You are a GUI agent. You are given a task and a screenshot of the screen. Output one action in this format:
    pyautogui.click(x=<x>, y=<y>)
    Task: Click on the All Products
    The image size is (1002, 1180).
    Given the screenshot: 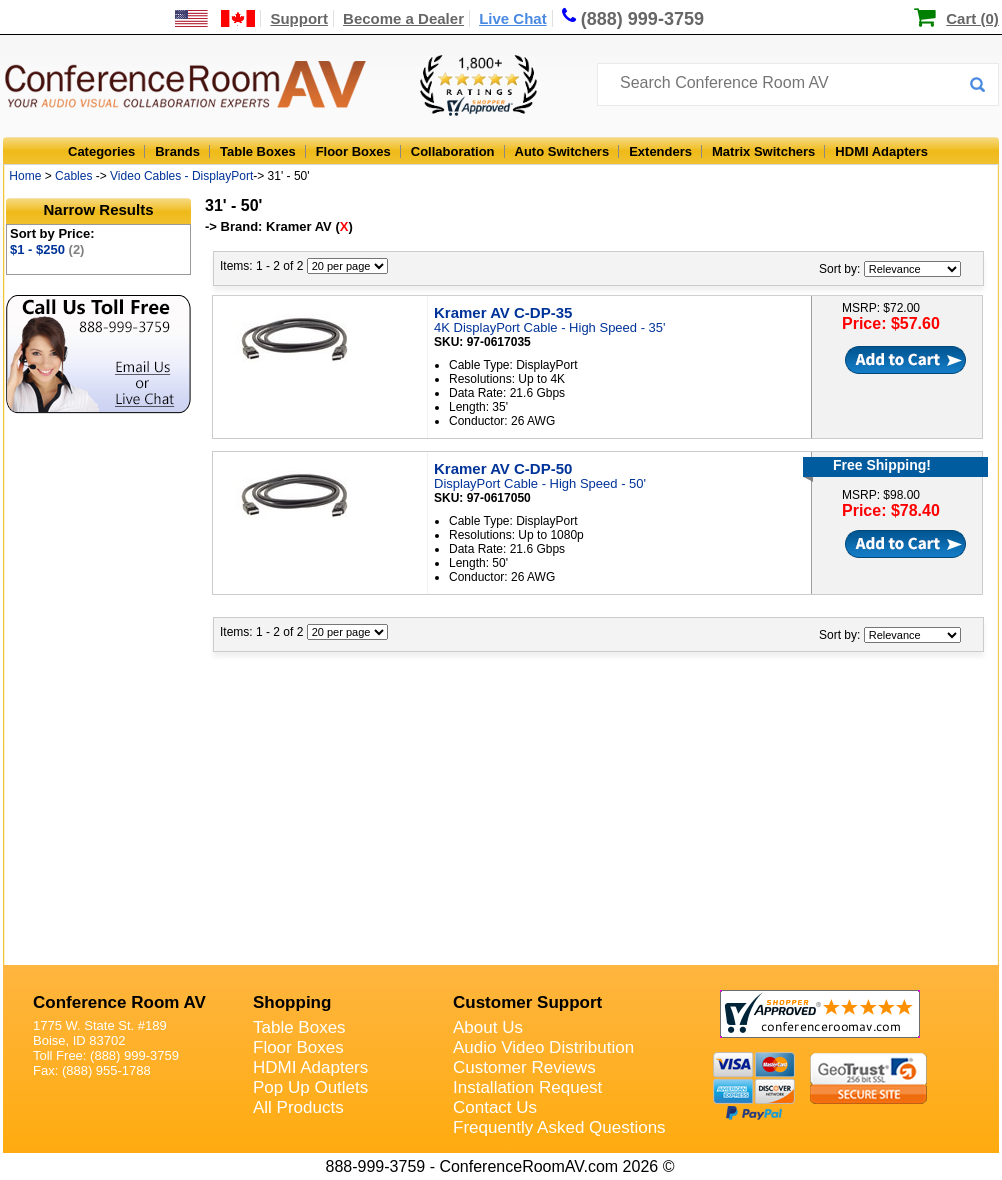 What is the action you would take?
    pyautogui.click(x=298, y=1107)
    